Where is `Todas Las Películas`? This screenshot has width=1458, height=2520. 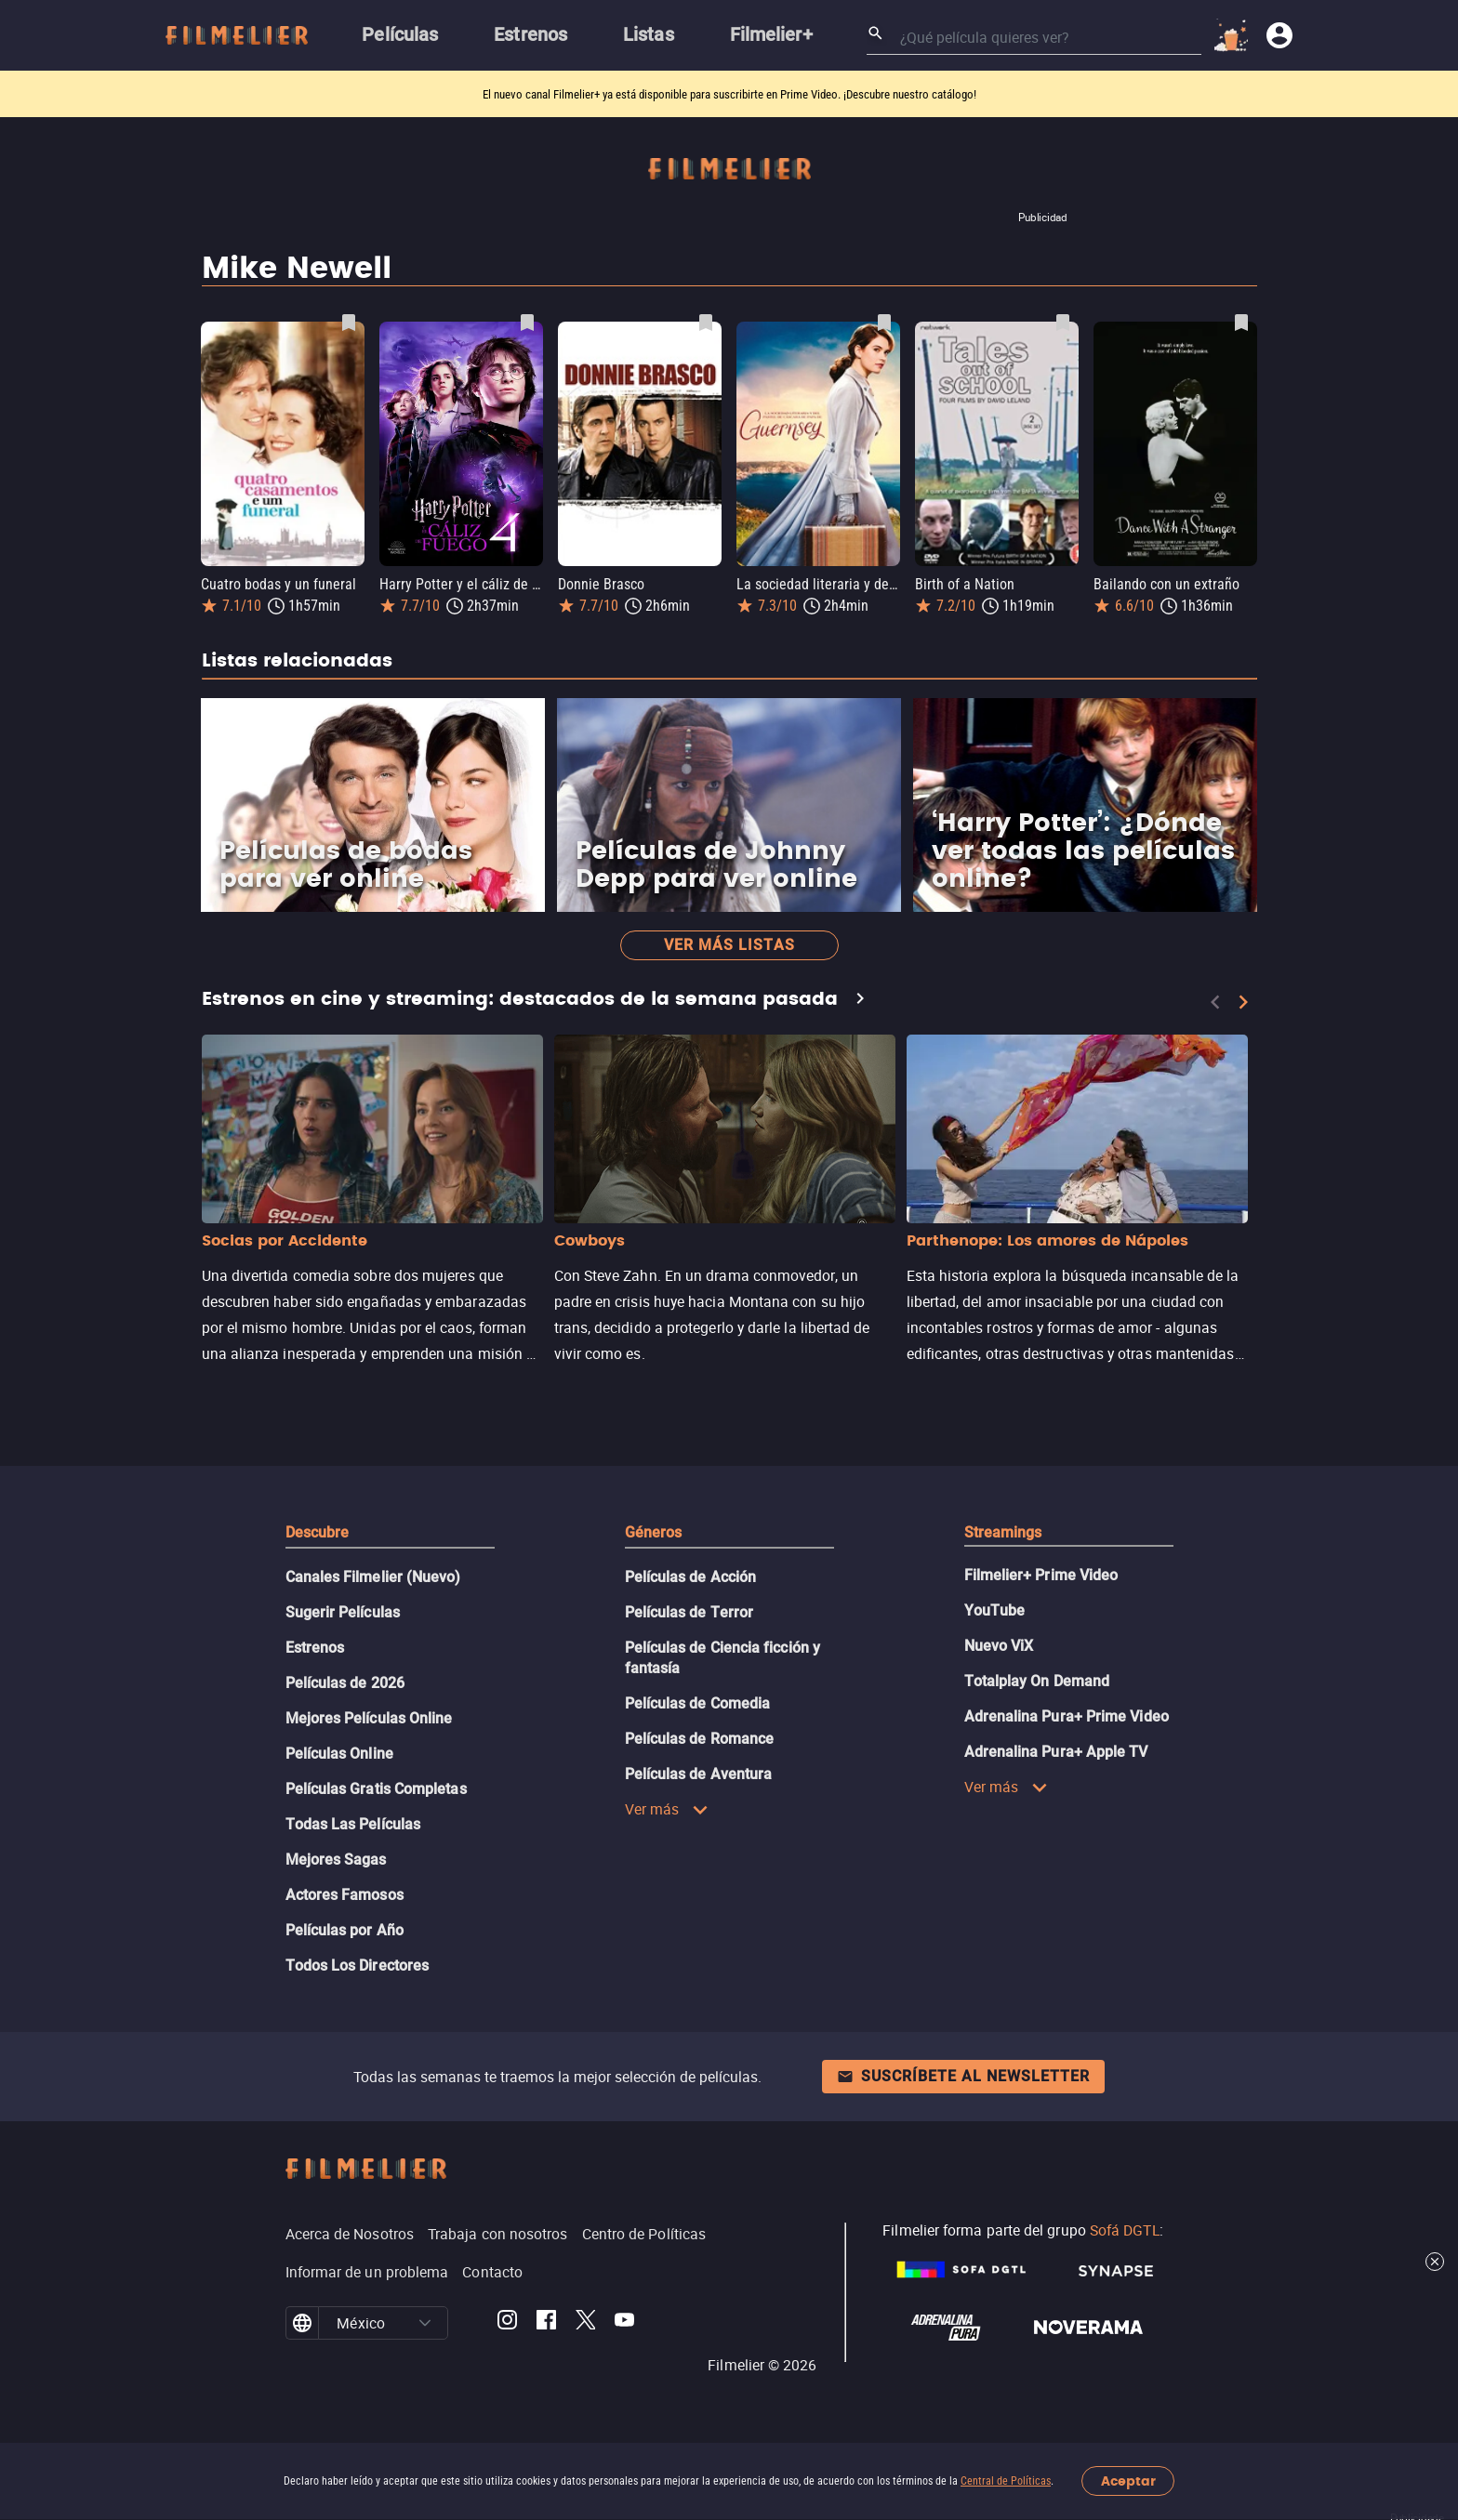
Todas Las Películas is located at coordinates (353, 1824).